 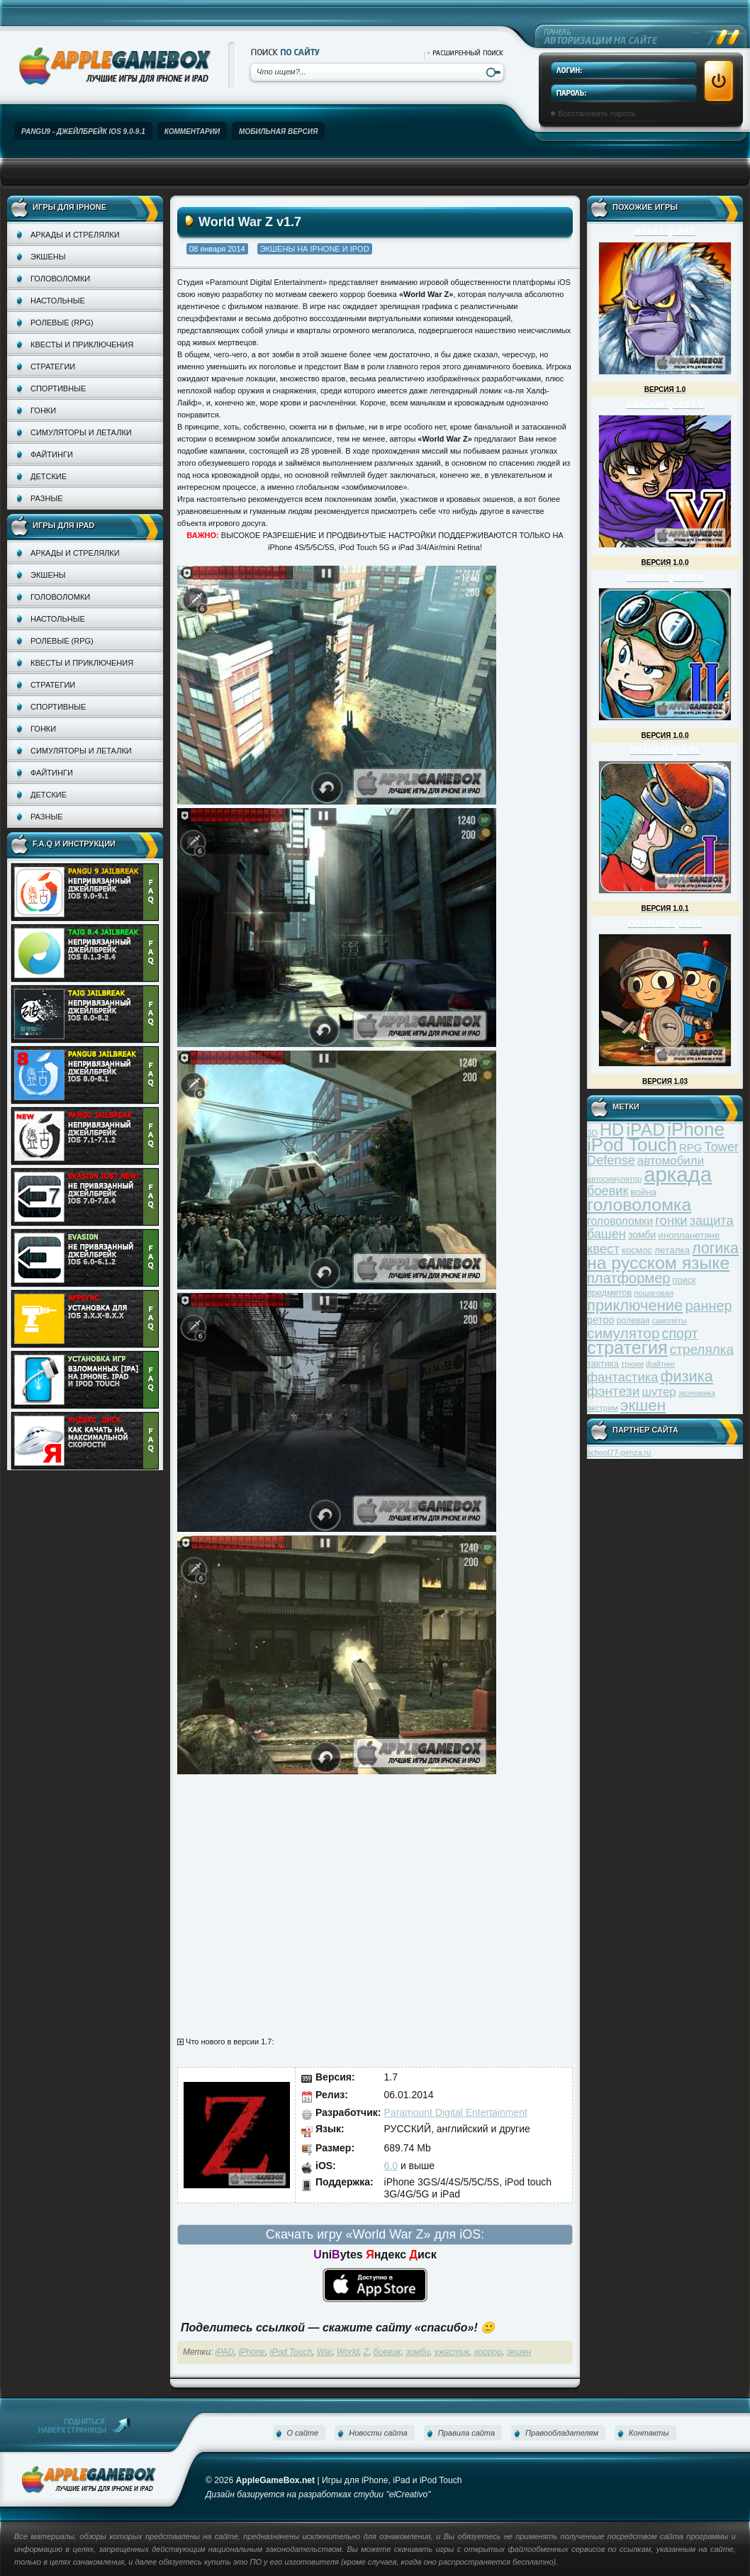 What do you see at coordinates (614, 1179) in the screenshot?
I see `автосимулятор [автосимулятор (29 элементов)]` at bounding box center [614, 1179].